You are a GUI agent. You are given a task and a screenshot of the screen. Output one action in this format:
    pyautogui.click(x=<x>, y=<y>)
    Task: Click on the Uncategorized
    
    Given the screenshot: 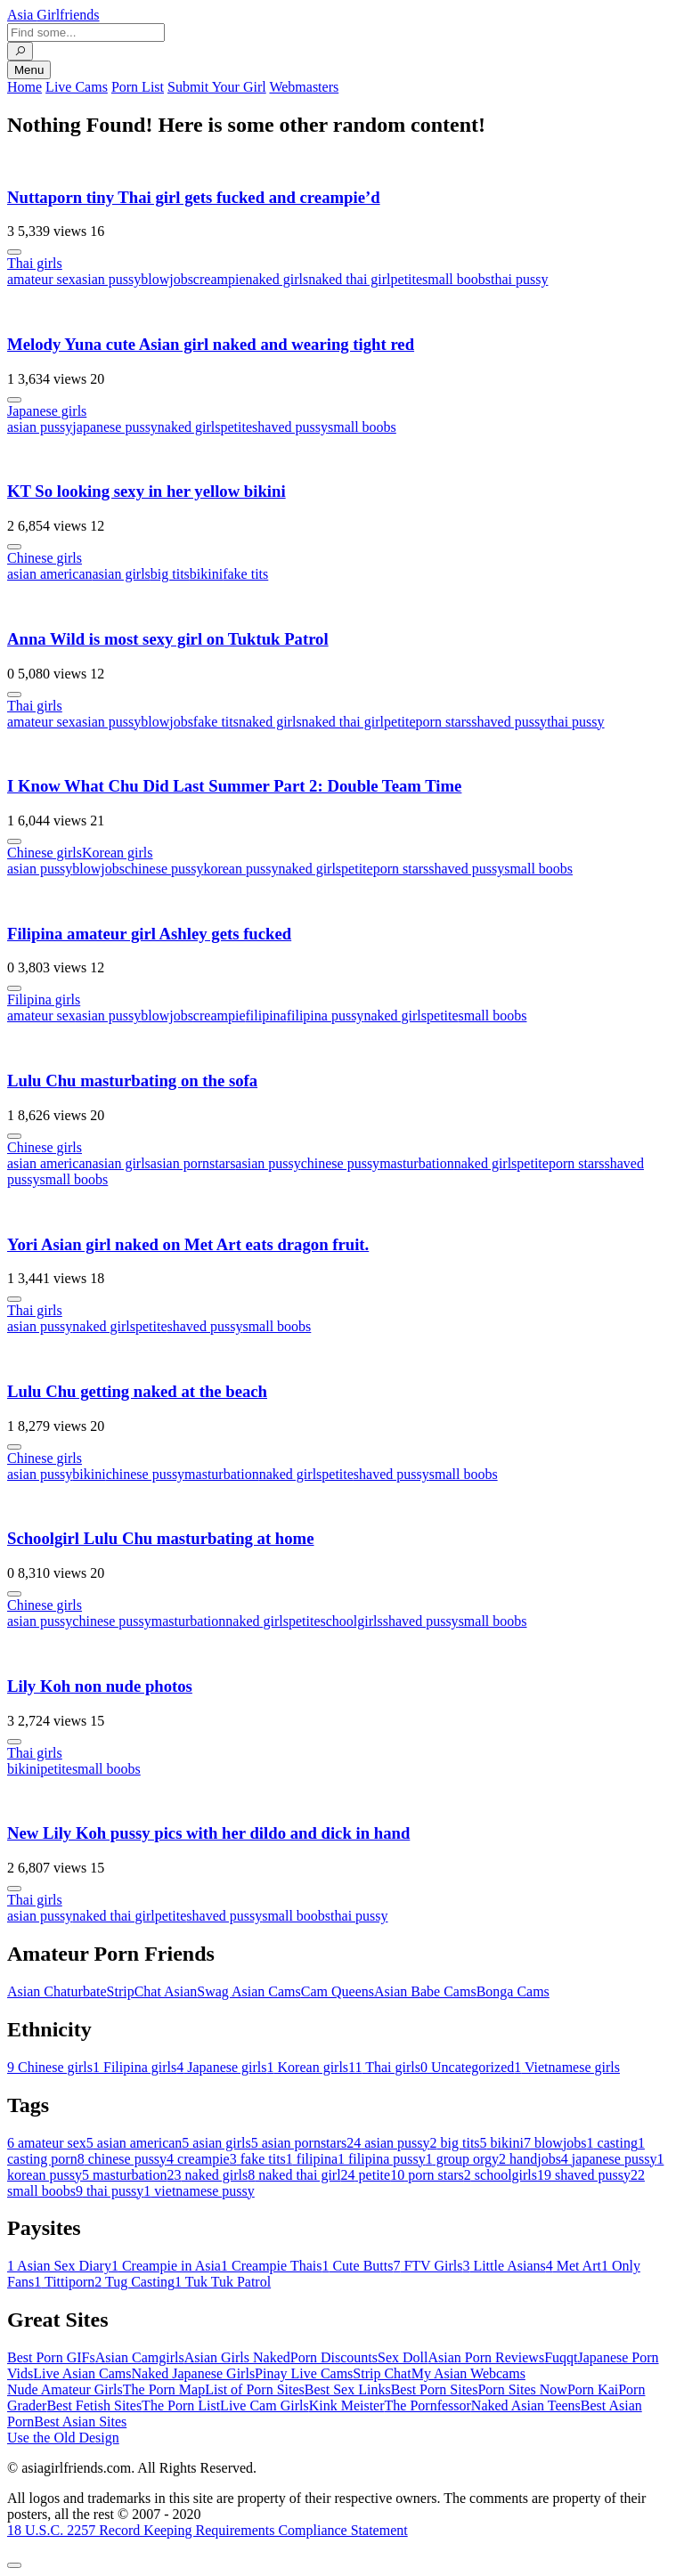 What is the action you would take?
    pyautogui.click(x=467, y=2067)
    